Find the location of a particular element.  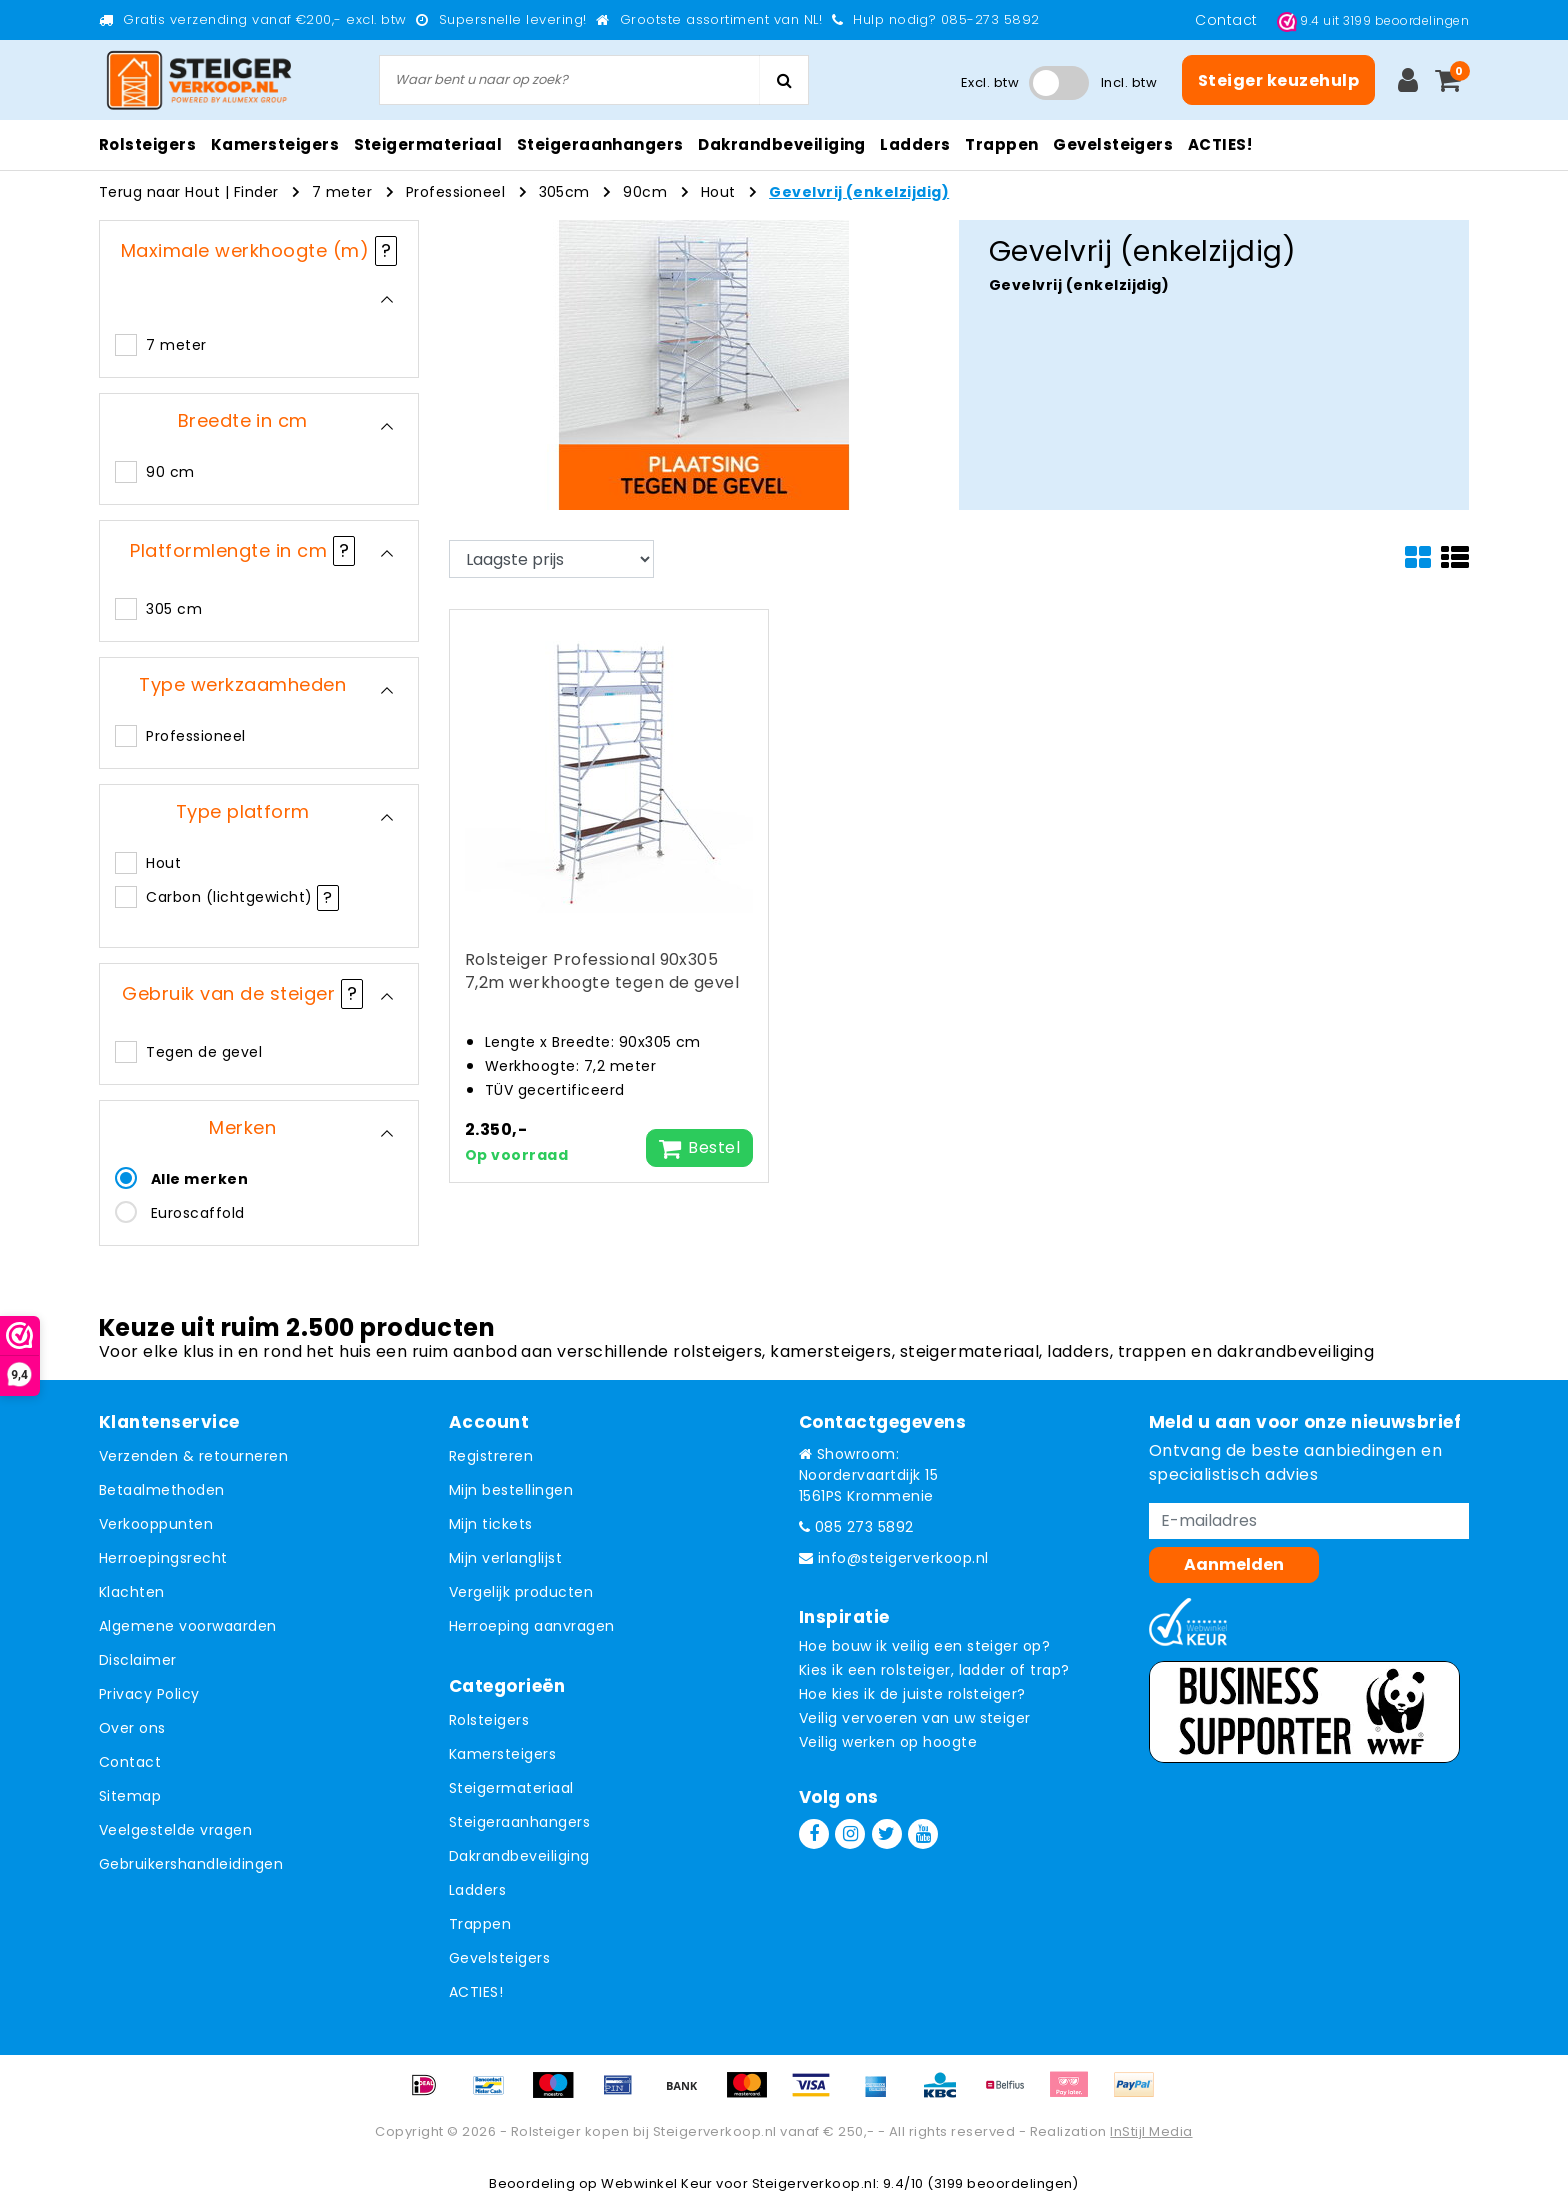

Gebruikershandleidingen is located at coordinates (191, 1864).